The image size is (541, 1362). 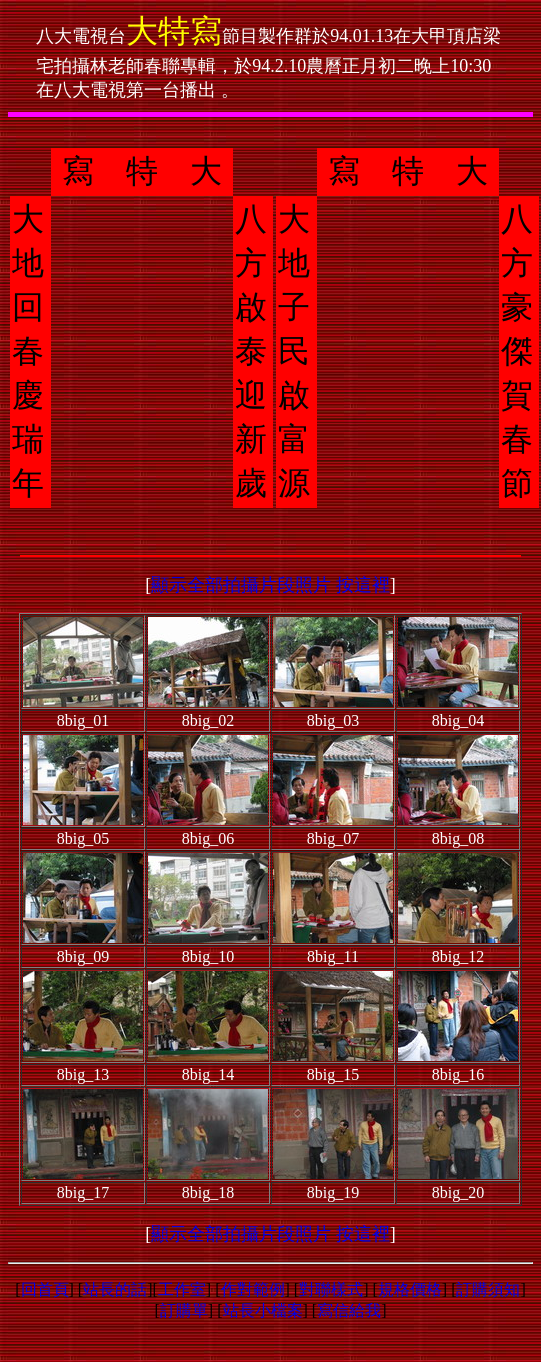 I want to click on 訂購須知, so click(x=488, y=1289).